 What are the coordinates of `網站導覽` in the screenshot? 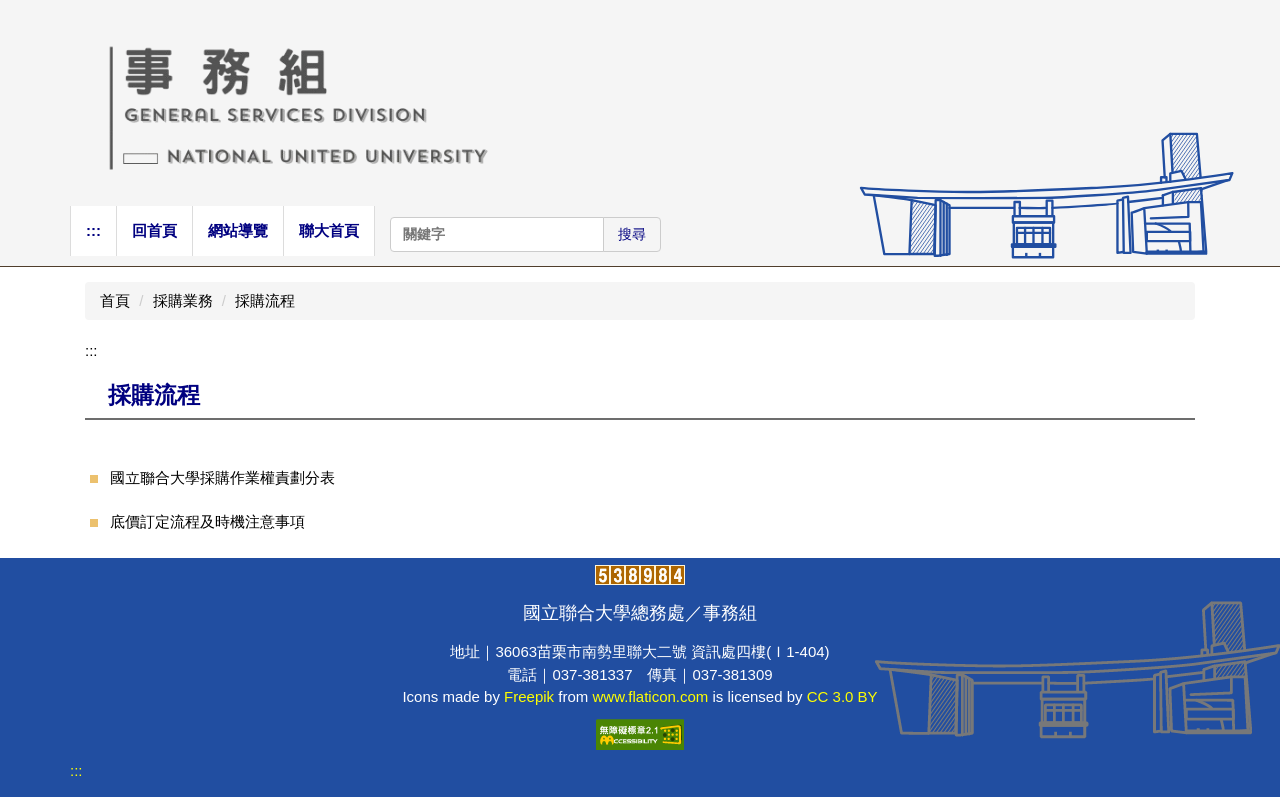 It's located at (238, 230).